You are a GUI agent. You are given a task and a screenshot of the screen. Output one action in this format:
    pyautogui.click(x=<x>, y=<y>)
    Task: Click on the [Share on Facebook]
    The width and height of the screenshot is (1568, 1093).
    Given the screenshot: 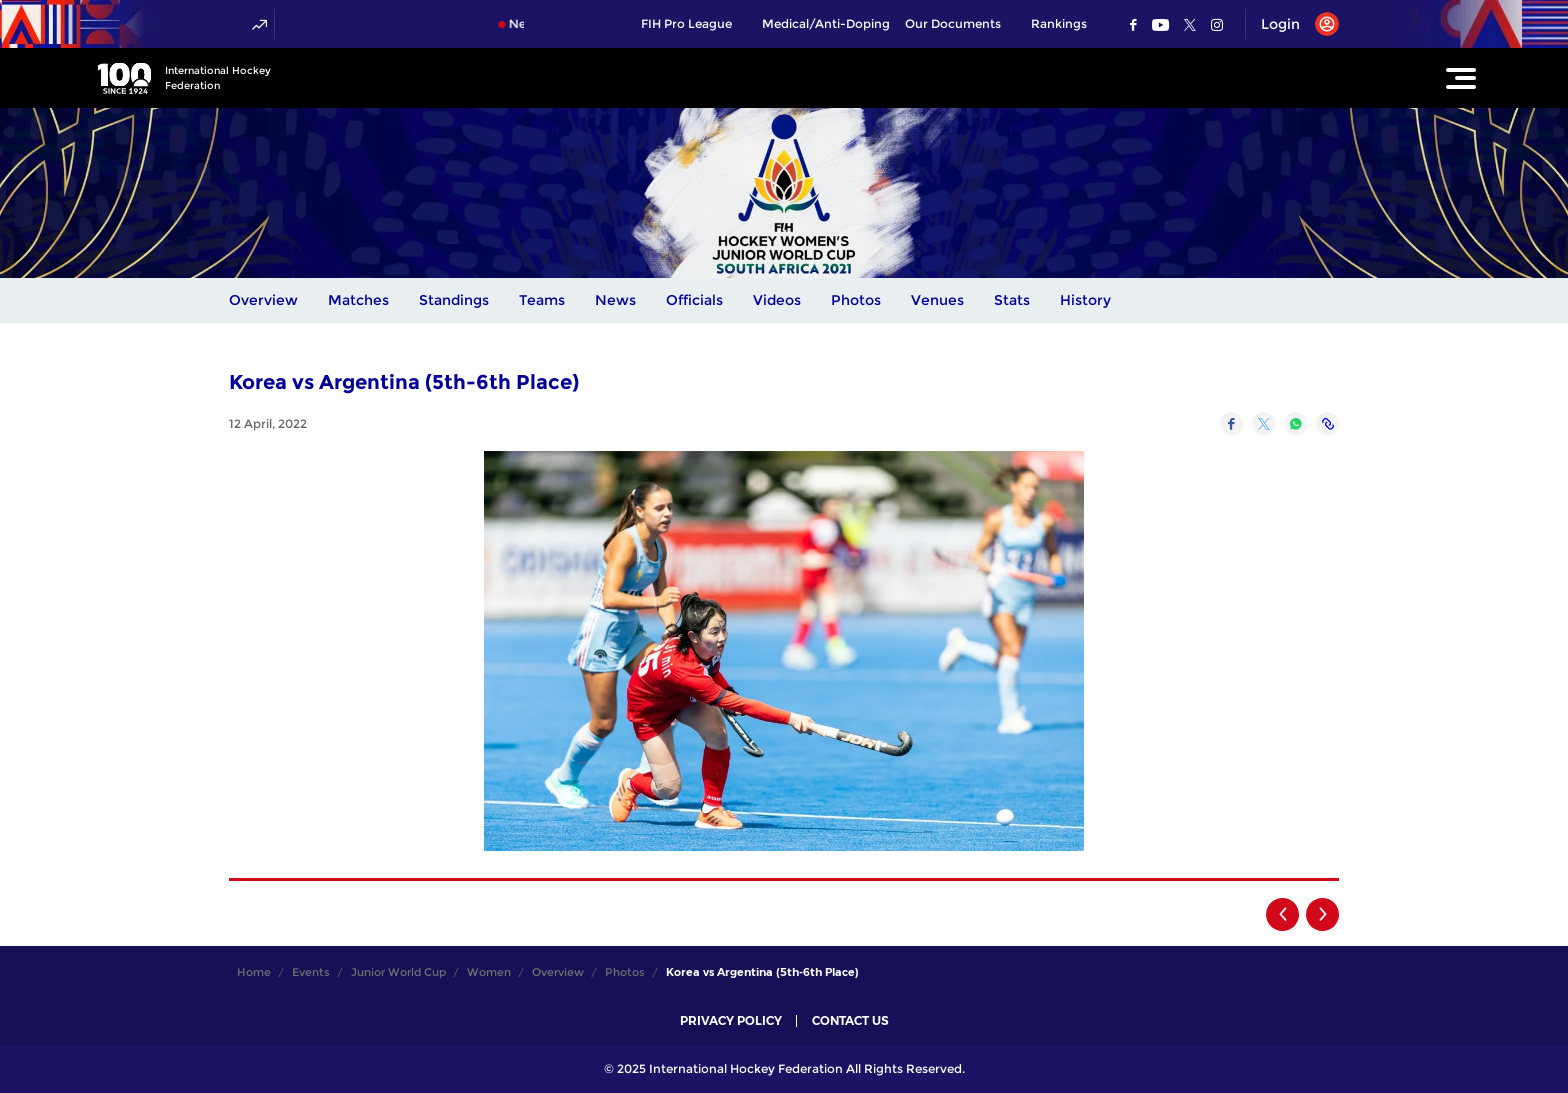 What is the action you would take?
    pyautogui.click(x=1231, y=423)
    